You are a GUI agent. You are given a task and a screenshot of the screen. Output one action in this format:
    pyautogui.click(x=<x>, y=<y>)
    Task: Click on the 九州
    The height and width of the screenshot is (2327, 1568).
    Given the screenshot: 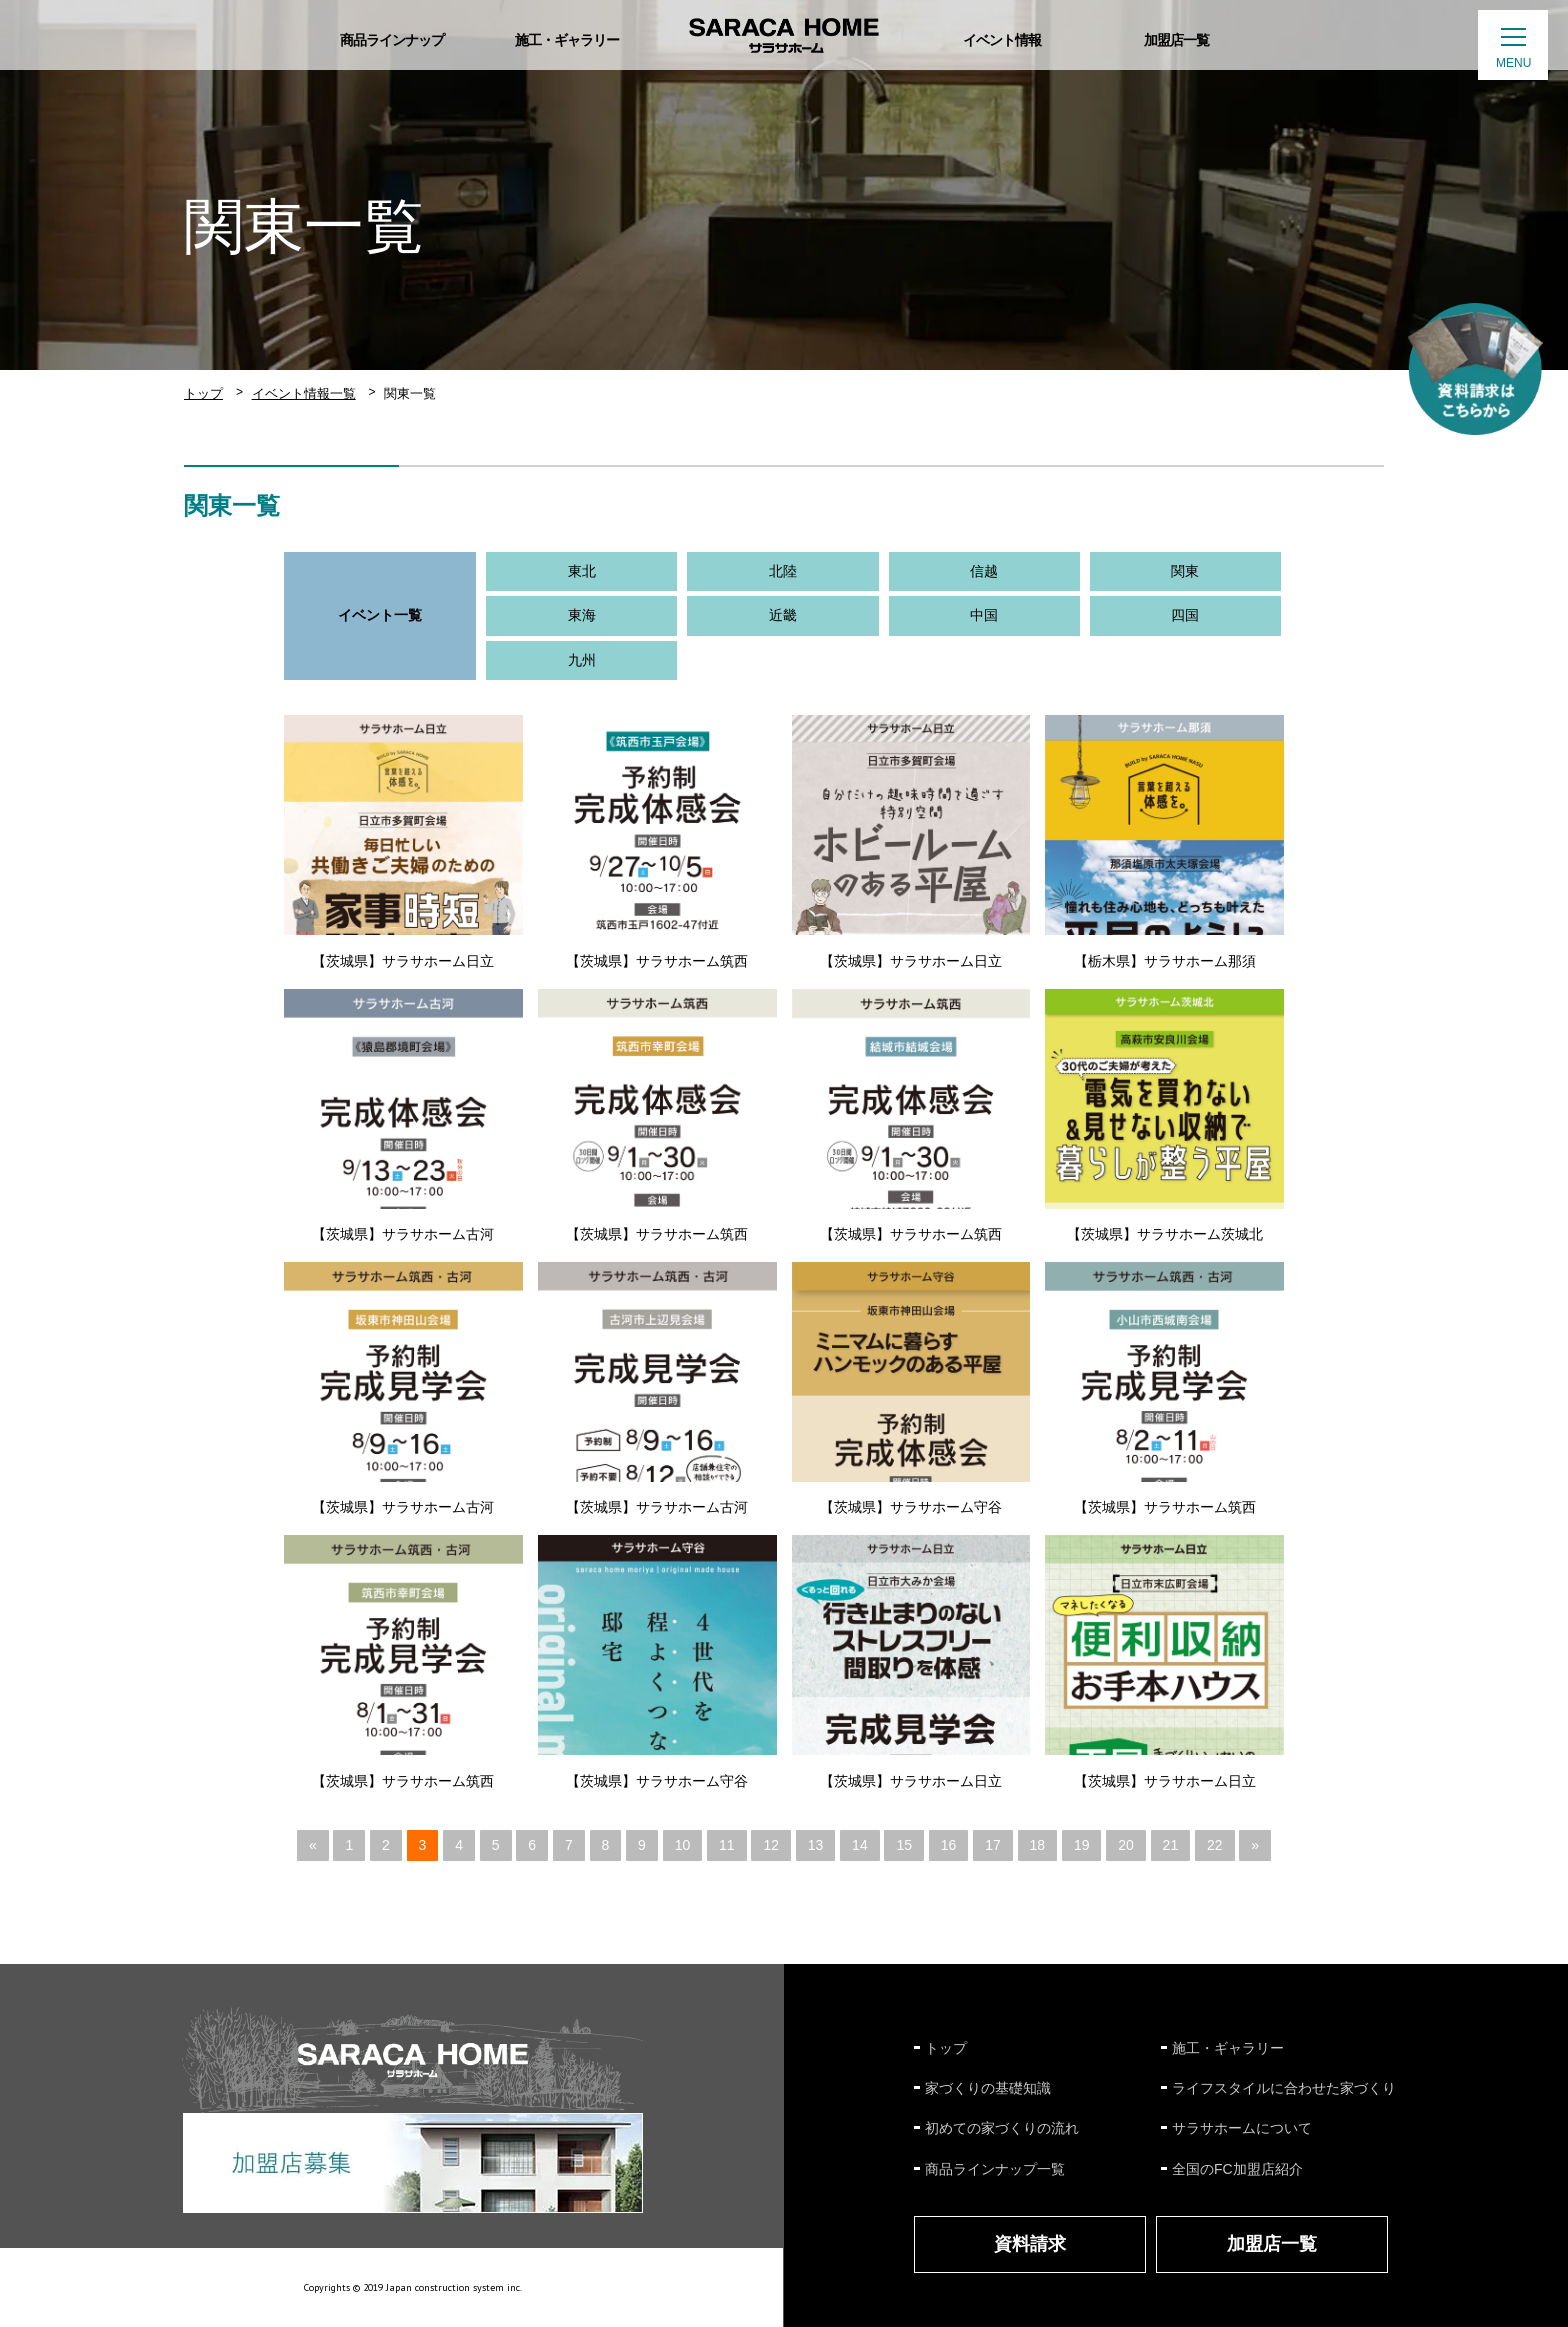 What is the action you would take?
    pyautogui.click(x=582, y=660)
    